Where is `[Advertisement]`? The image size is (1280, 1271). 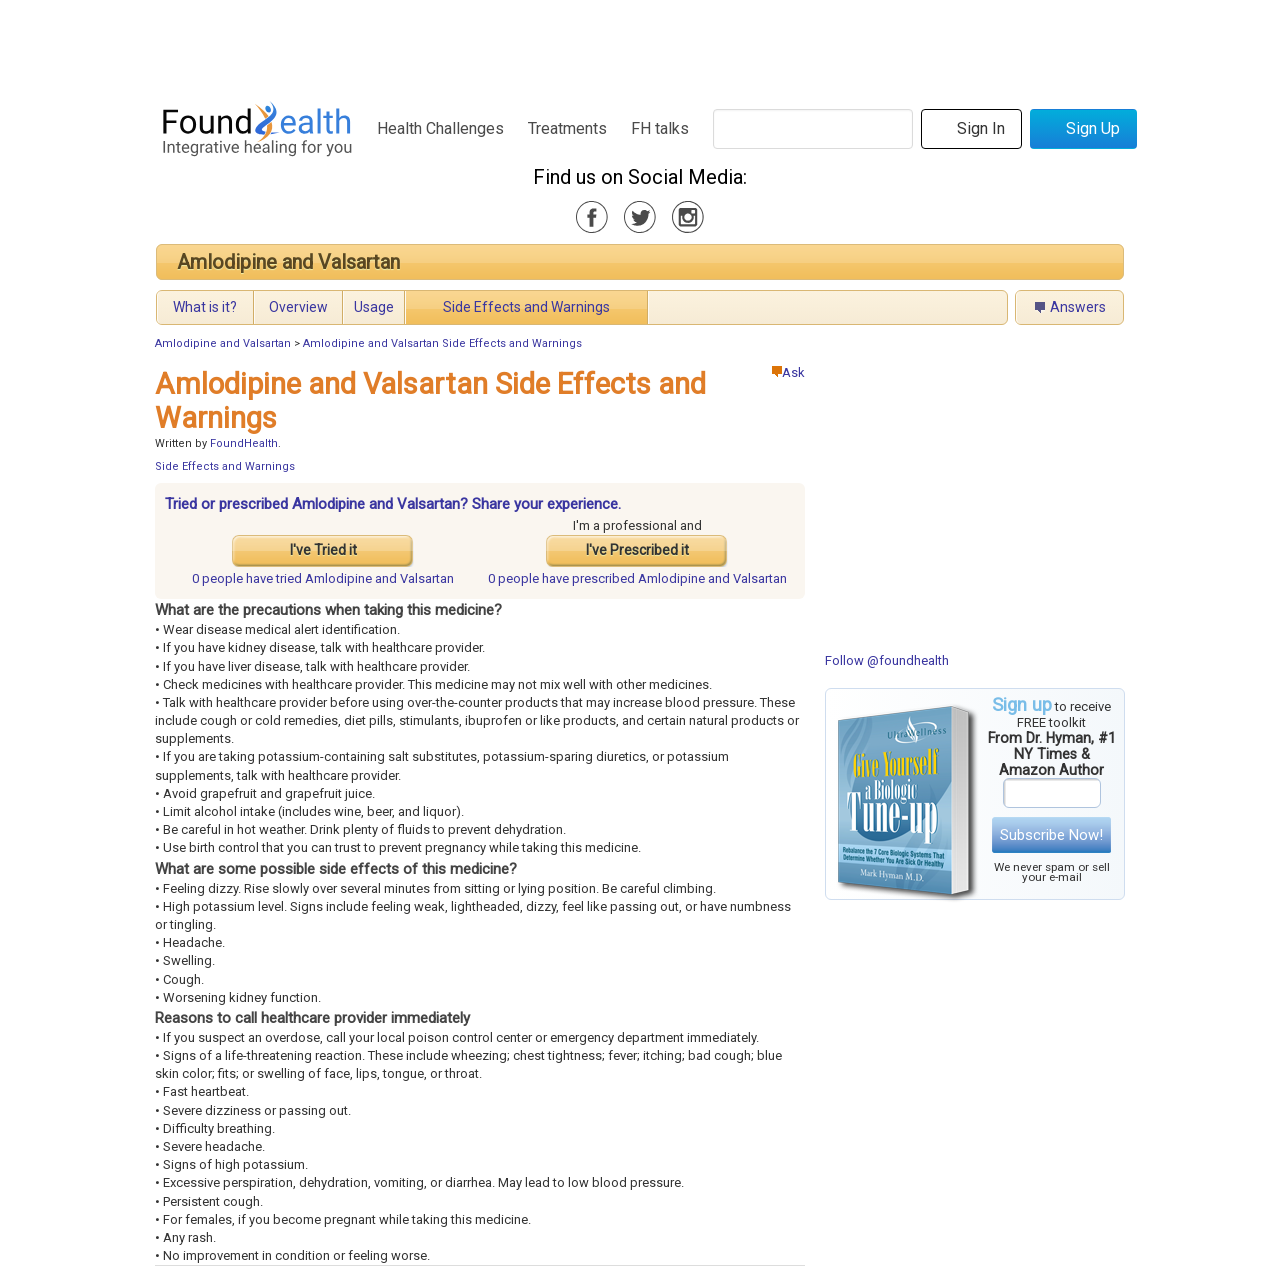 [Advertisement] is located at coordinates (639, 45).